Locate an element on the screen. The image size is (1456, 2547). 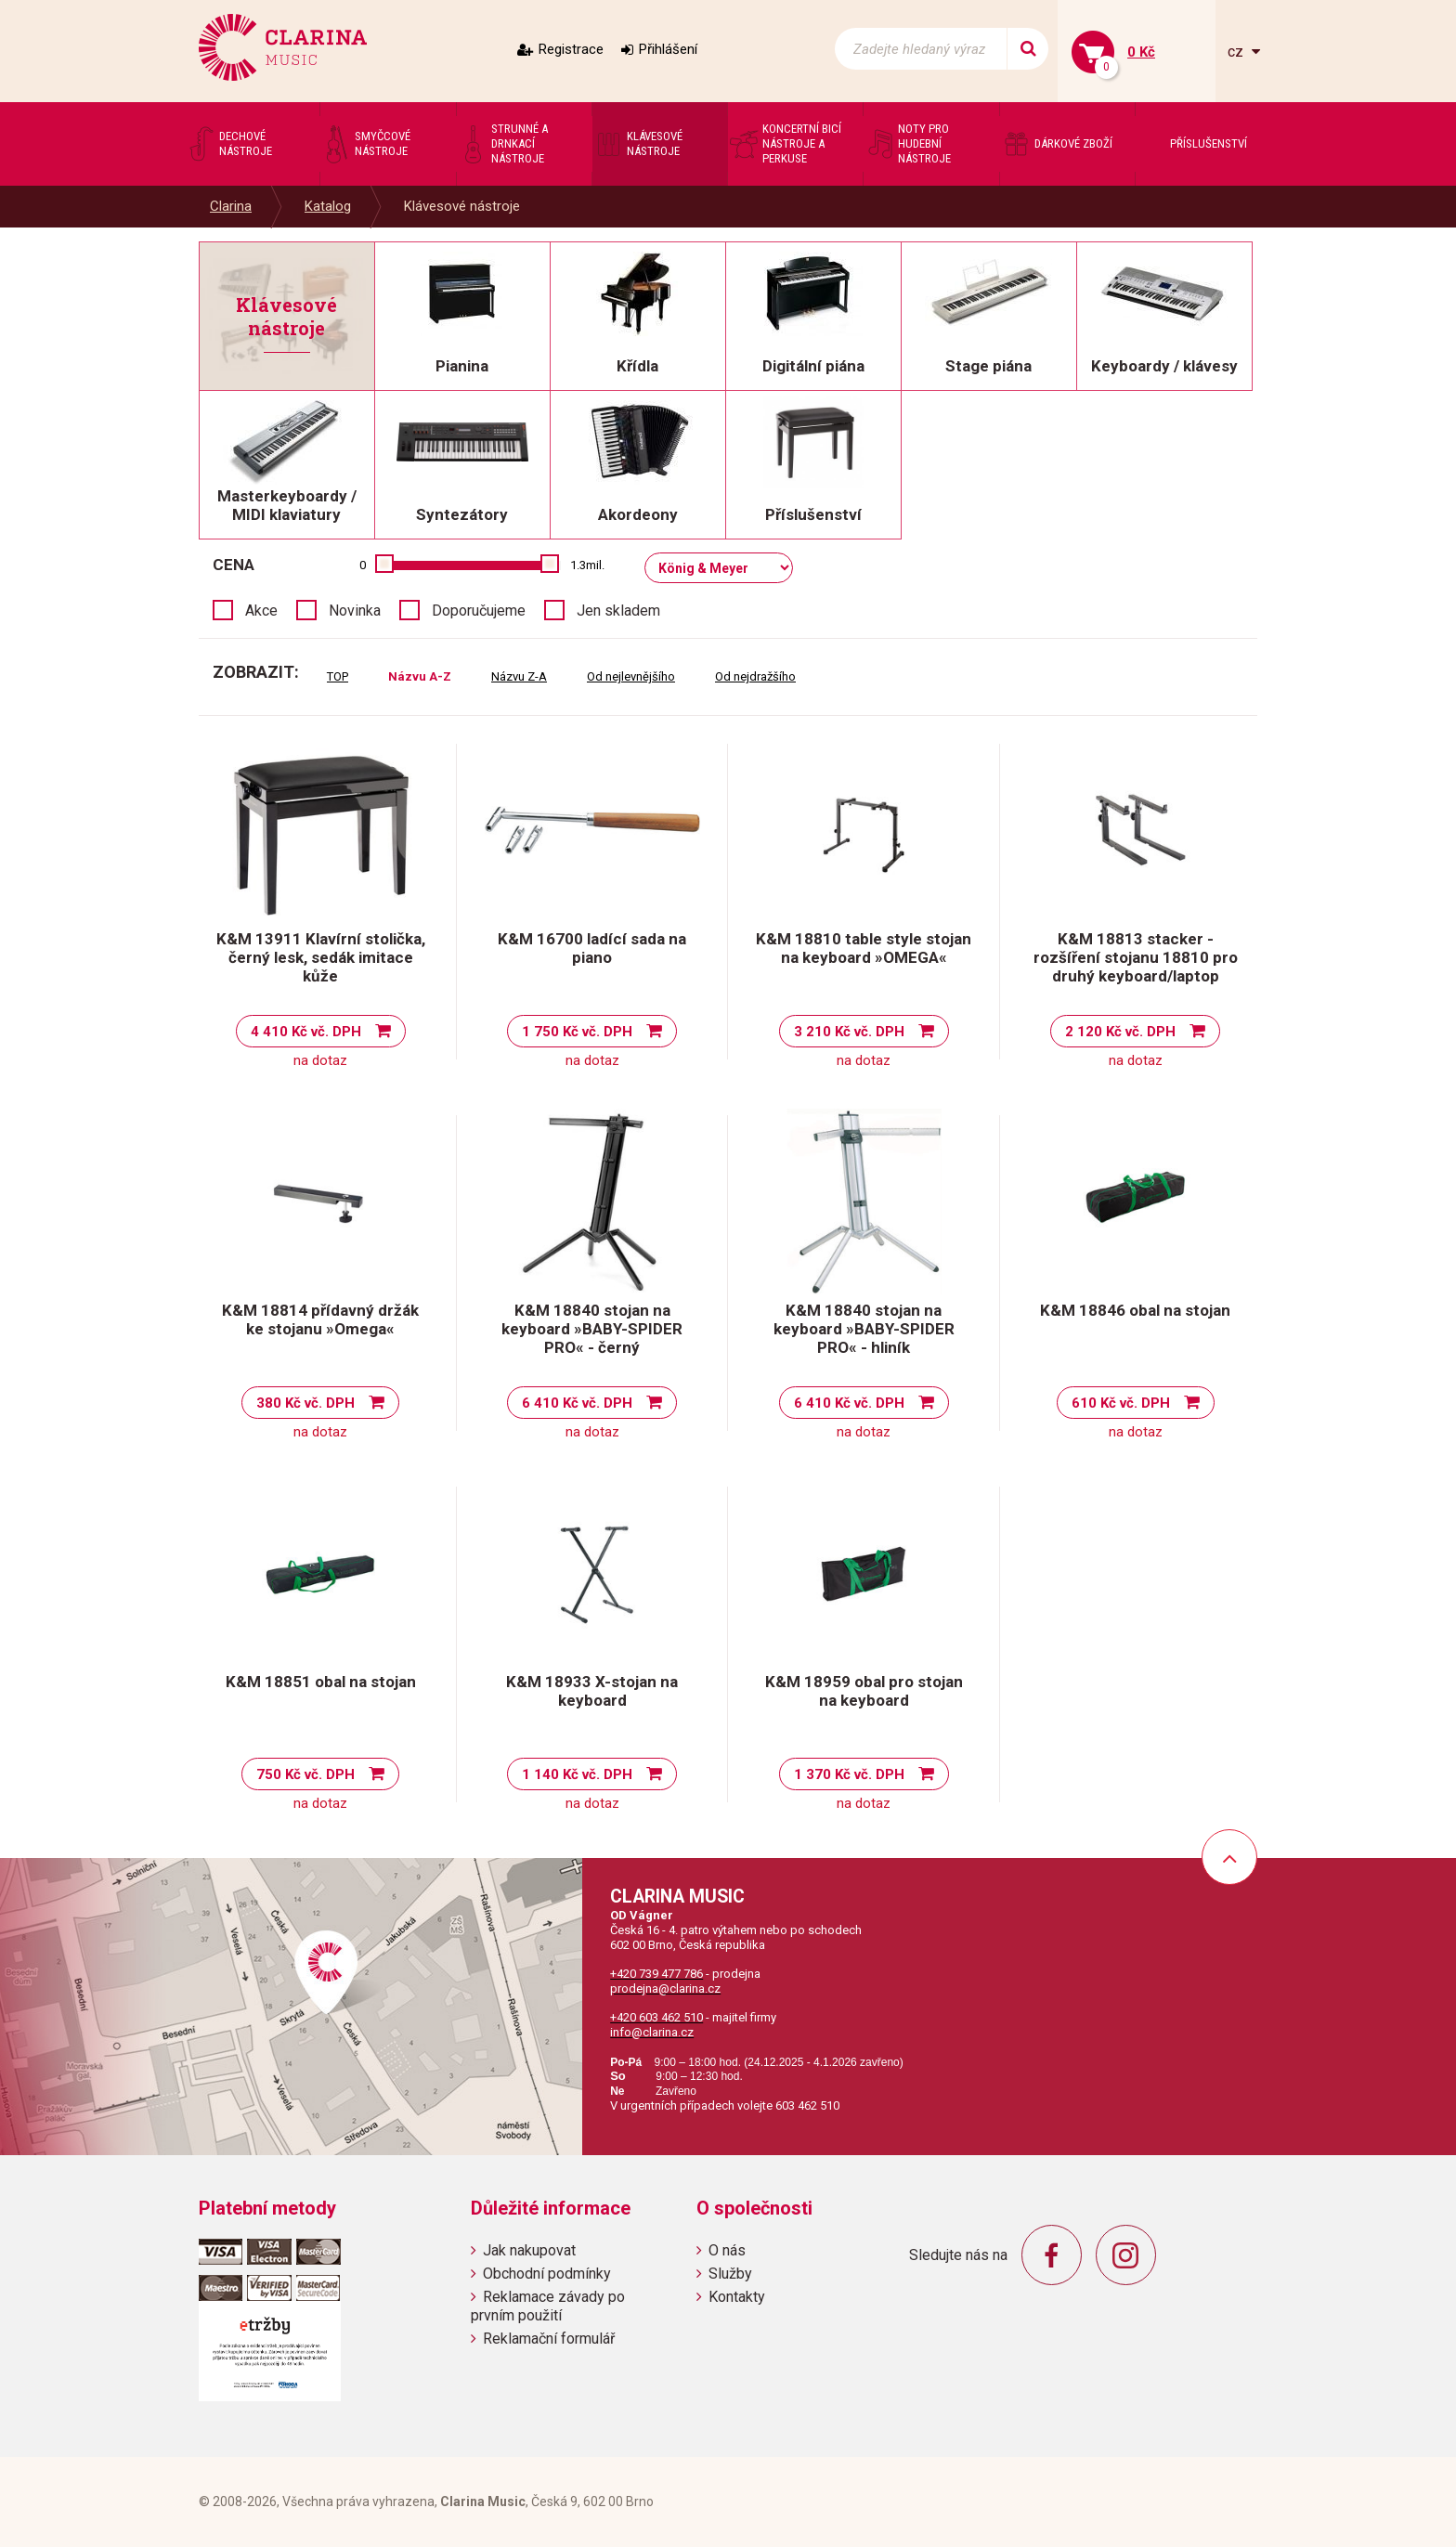
610 Kč vč. DPH is located at coordinates (1121, 1403).